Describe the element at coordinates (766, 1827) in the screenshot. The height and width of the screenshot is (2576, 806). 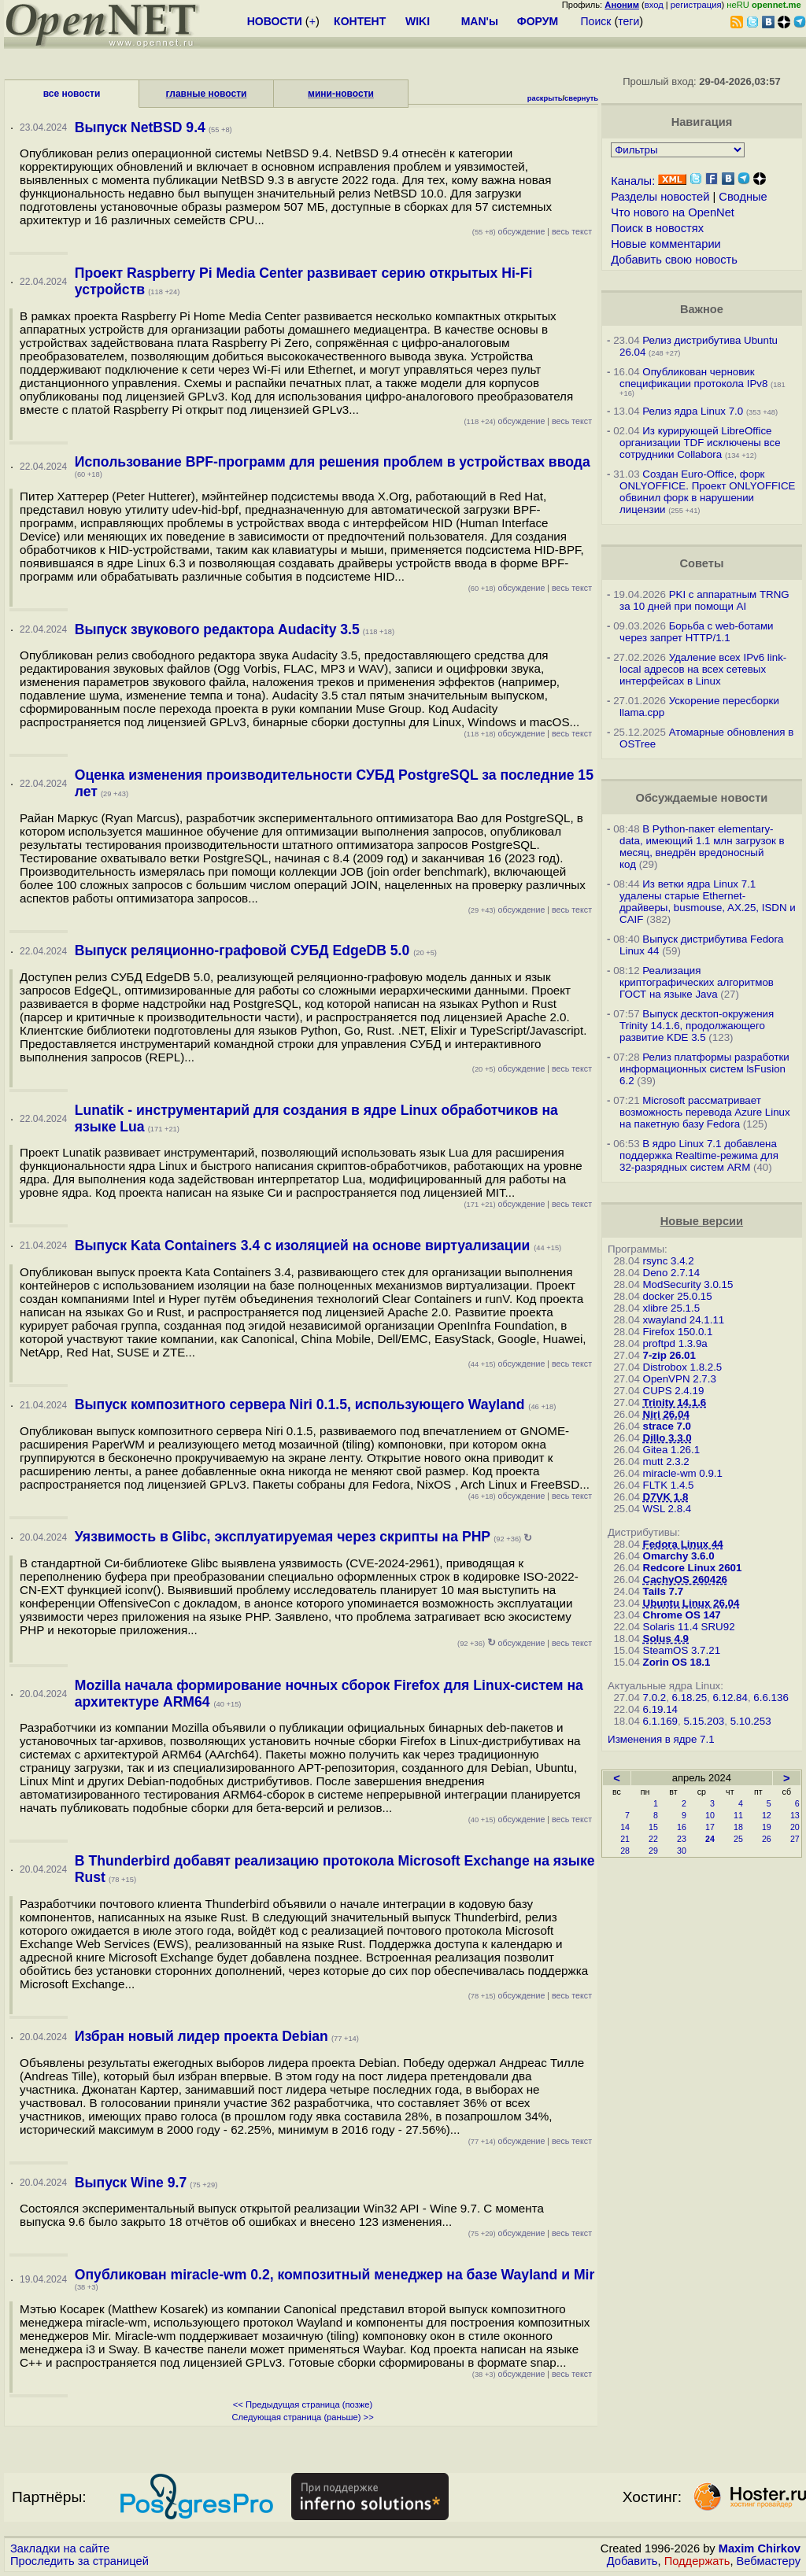
I see `19` at that location.